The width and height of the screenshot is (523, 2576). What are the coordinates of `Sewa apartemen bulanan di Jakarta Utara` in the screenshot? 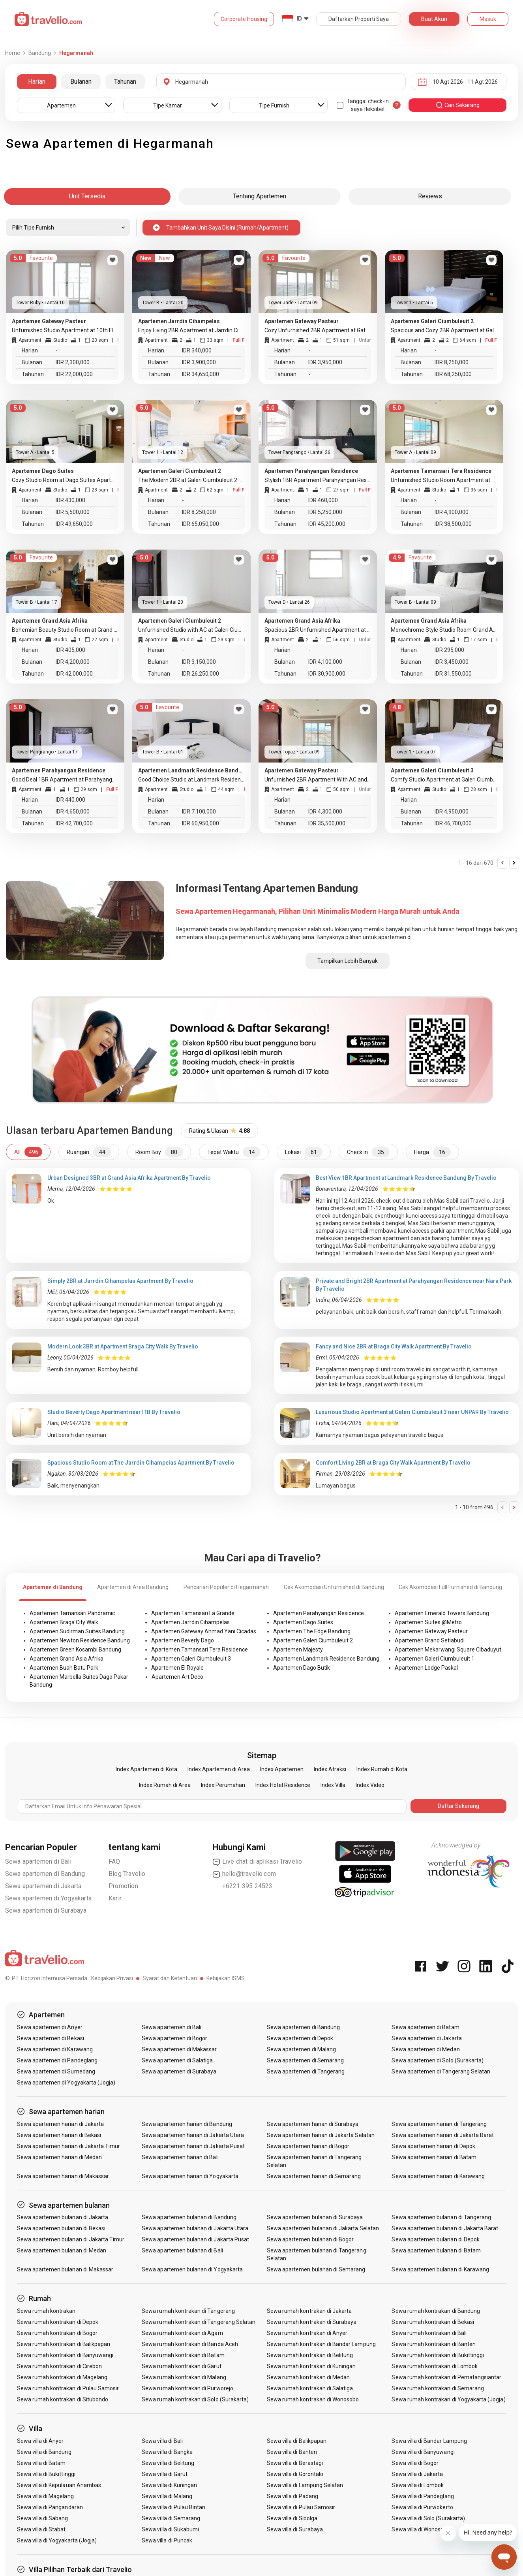 It's located at (195, 2228).